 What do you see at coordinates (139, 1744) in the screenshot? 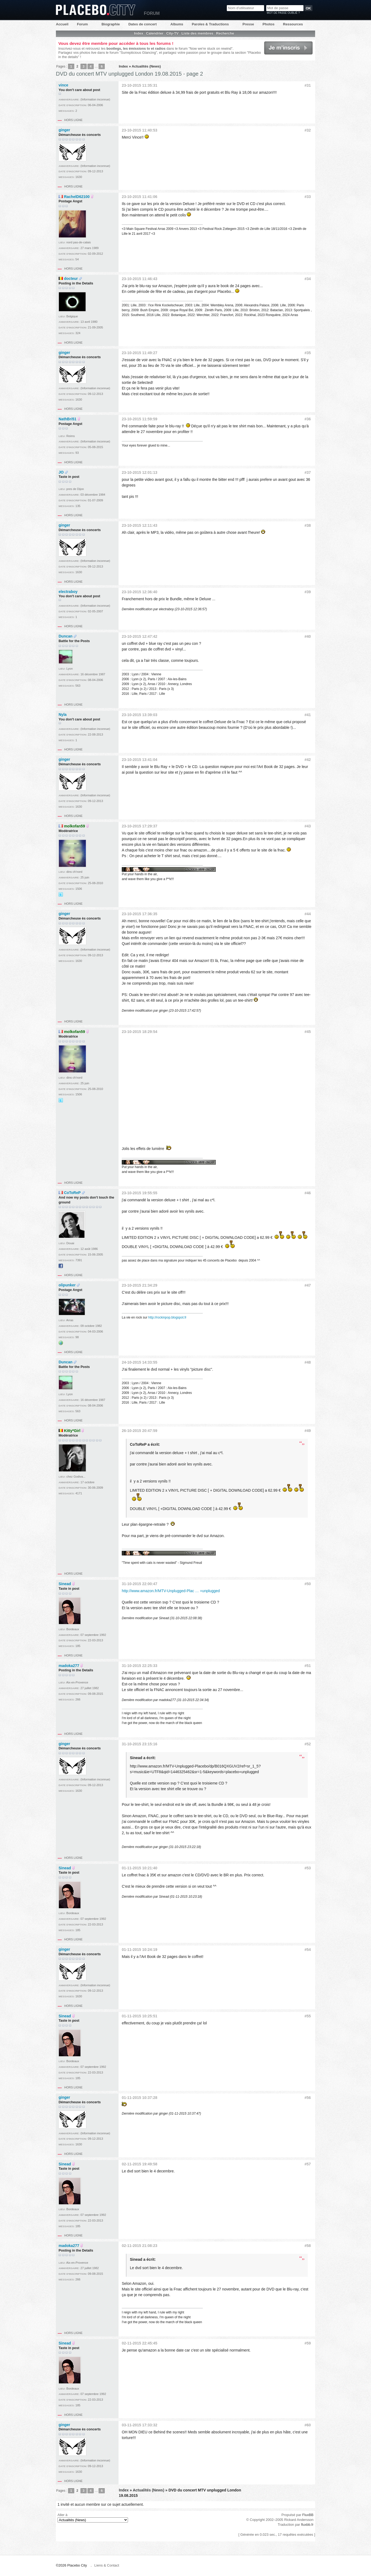
I see `31-10-2015 23:15:16` at bounding box center [139, 1744].